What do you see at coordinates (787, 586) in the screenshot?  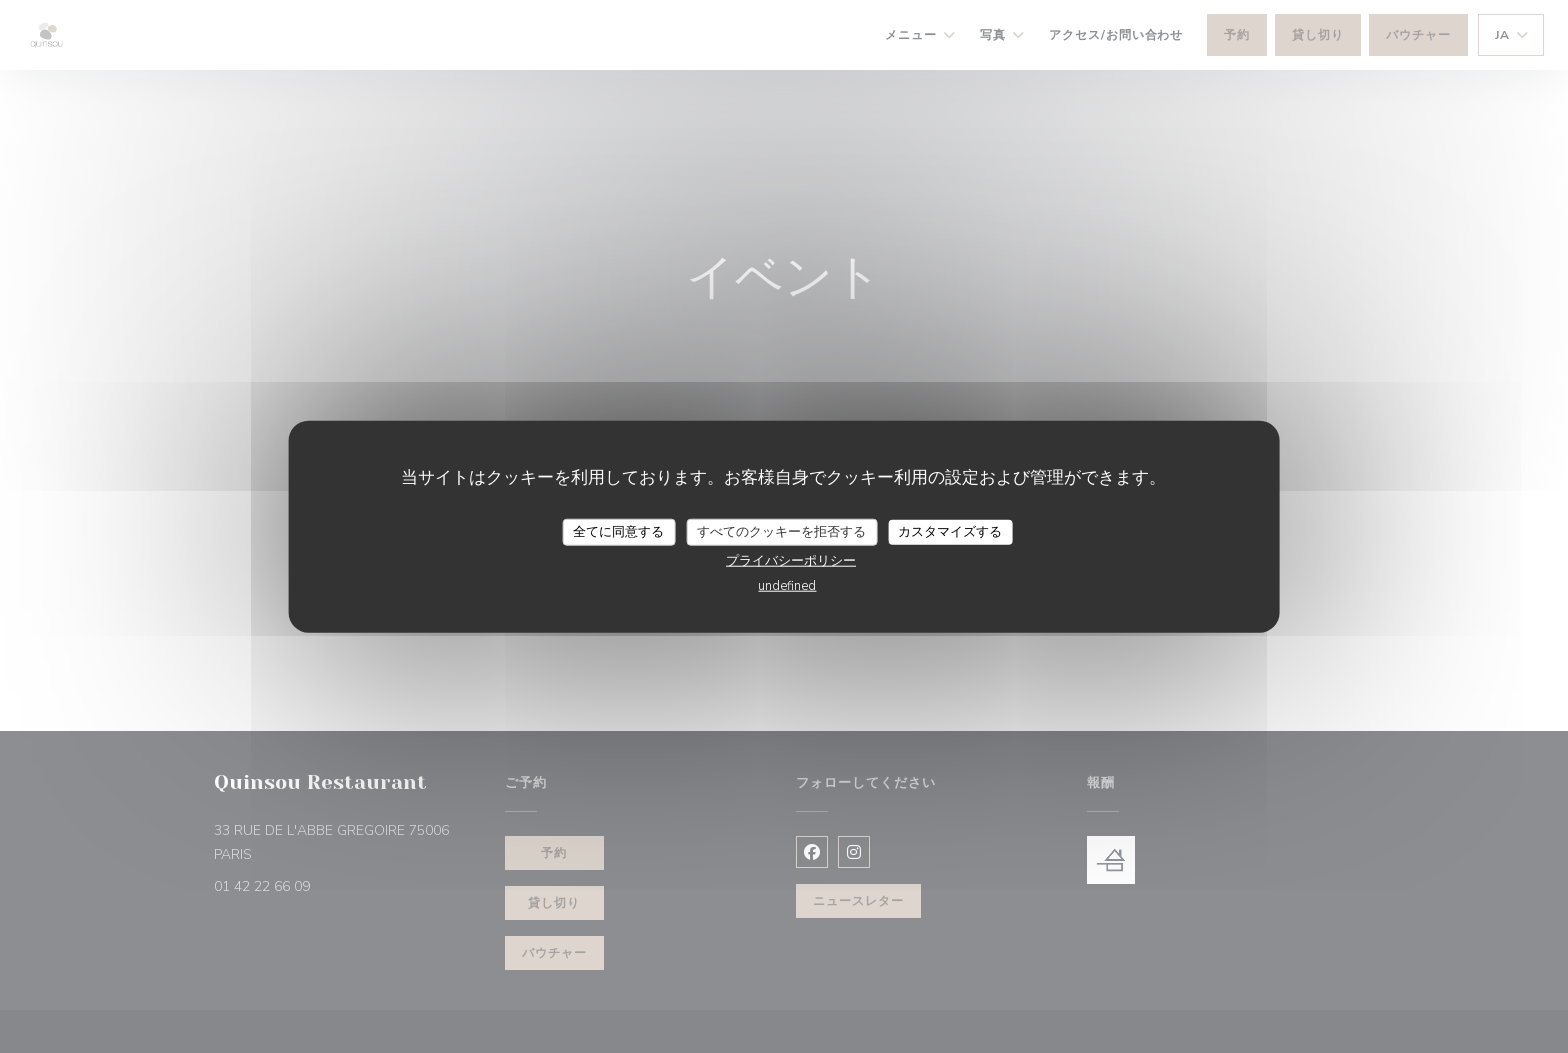 I see `undefined [link]` at bounding box center [787, 586].